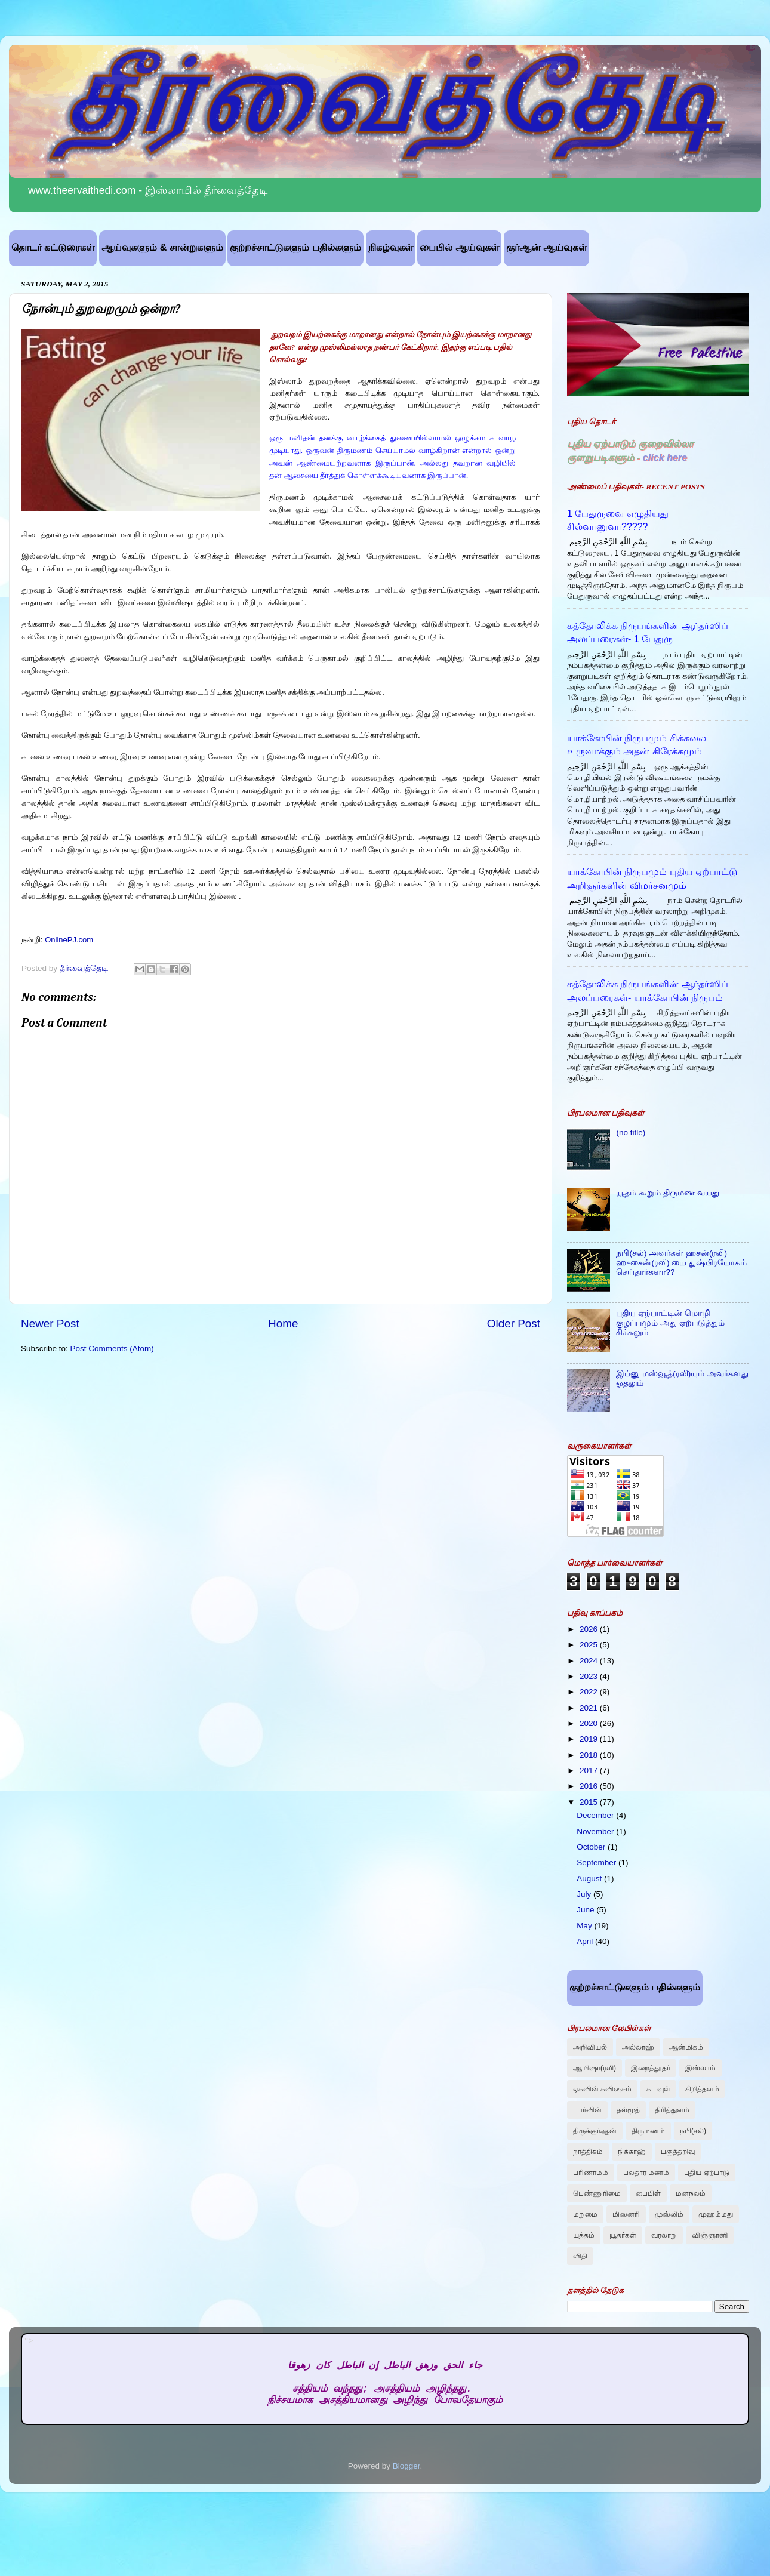  I want to click on முஹம்மது, so click(715, 2214).